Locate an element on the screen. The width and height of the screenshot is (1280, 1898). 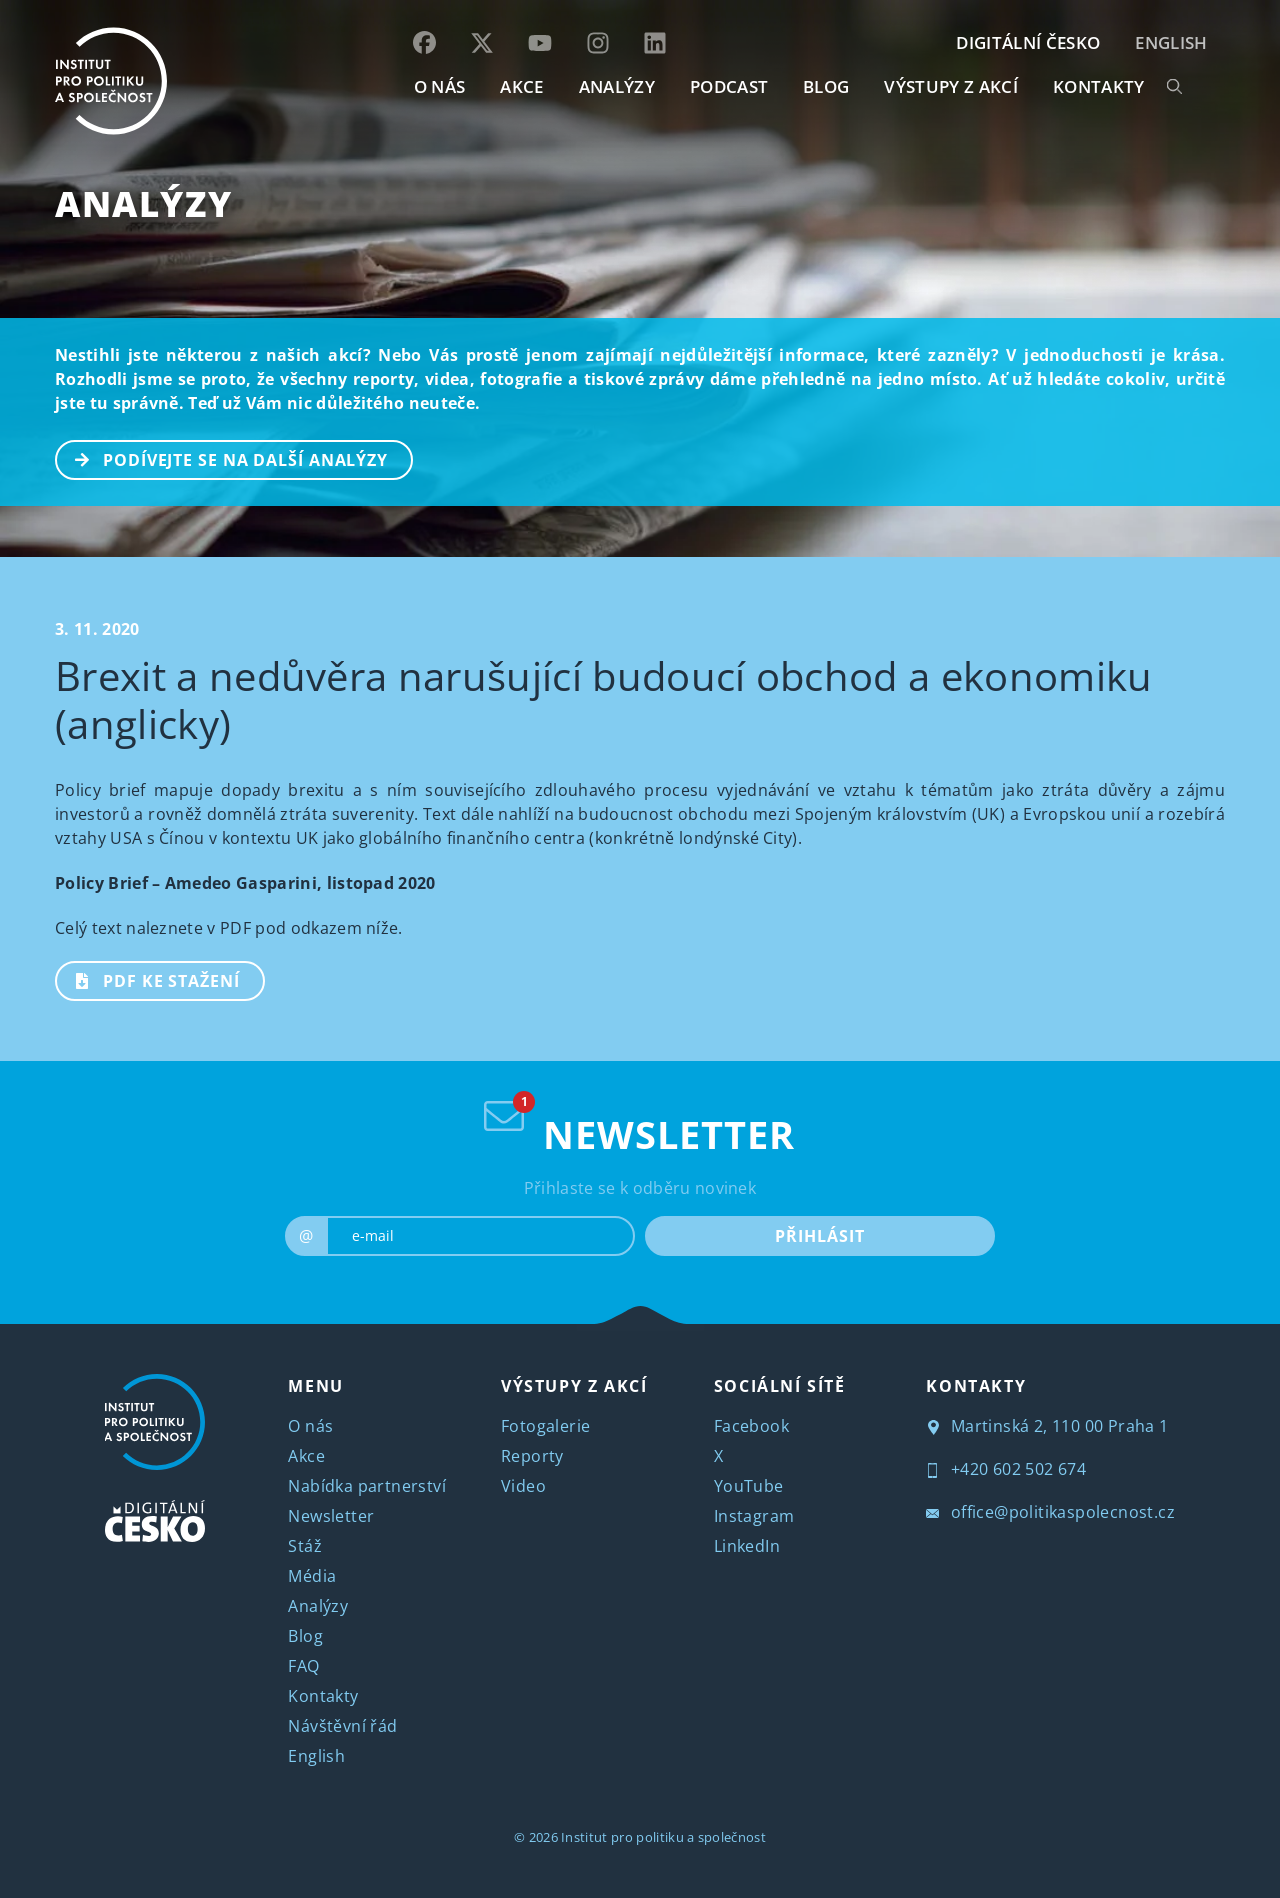
VÝSTUPY Z AKCÍ is located at coordinates (574, 1386).